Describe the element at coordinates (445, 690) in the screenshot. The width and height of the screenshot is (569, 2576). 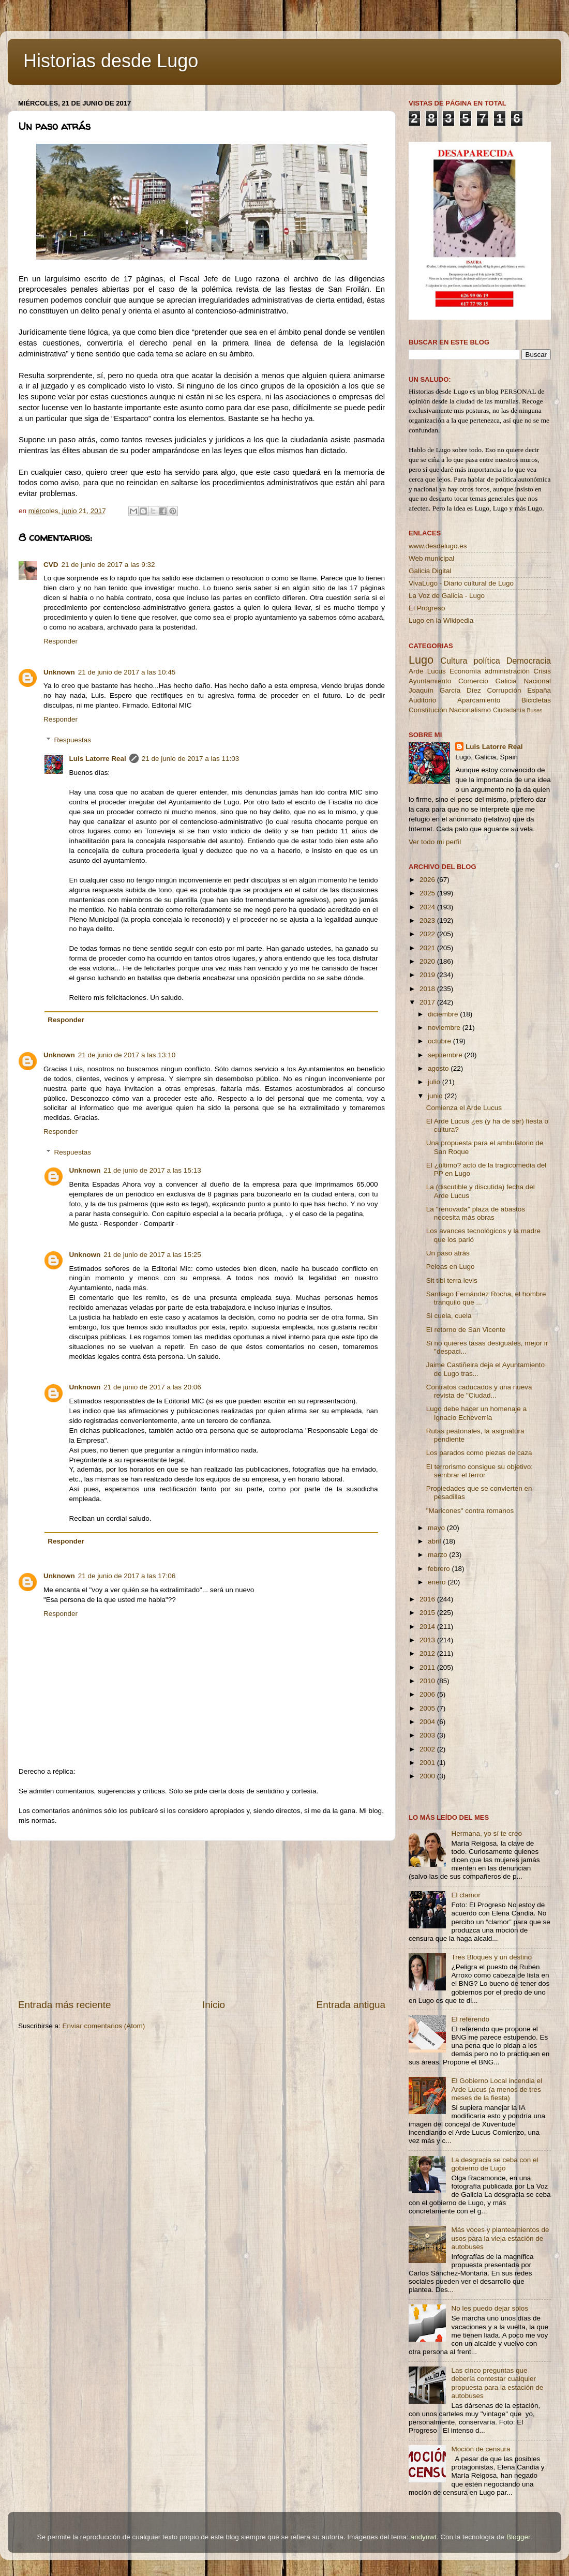
I see `Joaquín García Díez` at that location.